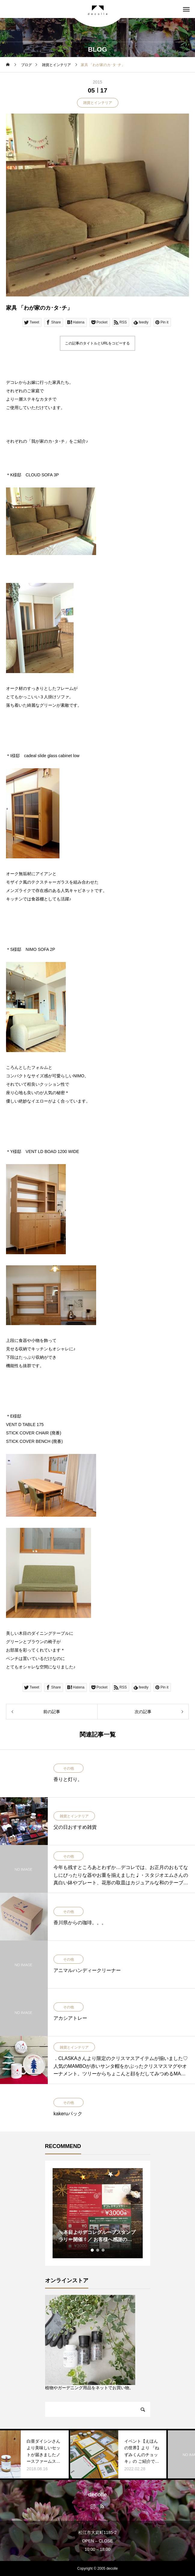 This screenshot has height=2576, width=195. What do you see at coordinates (97, 343) in the screenshot?
I see `この記事のタイトルとURLをコピーする` at bounding box center [97, 343].